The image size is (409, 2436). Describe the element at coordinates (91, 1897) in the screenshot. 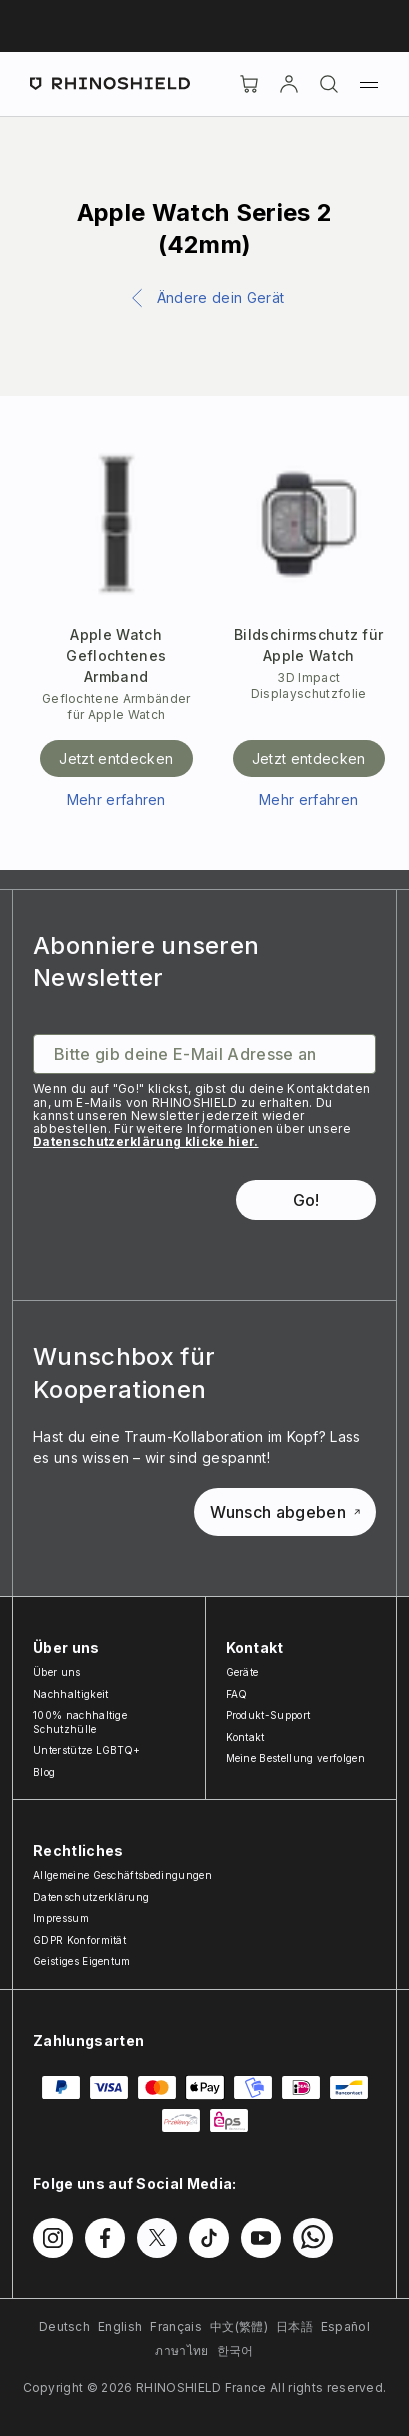

I see `Datenschutzerklärung` at that location.